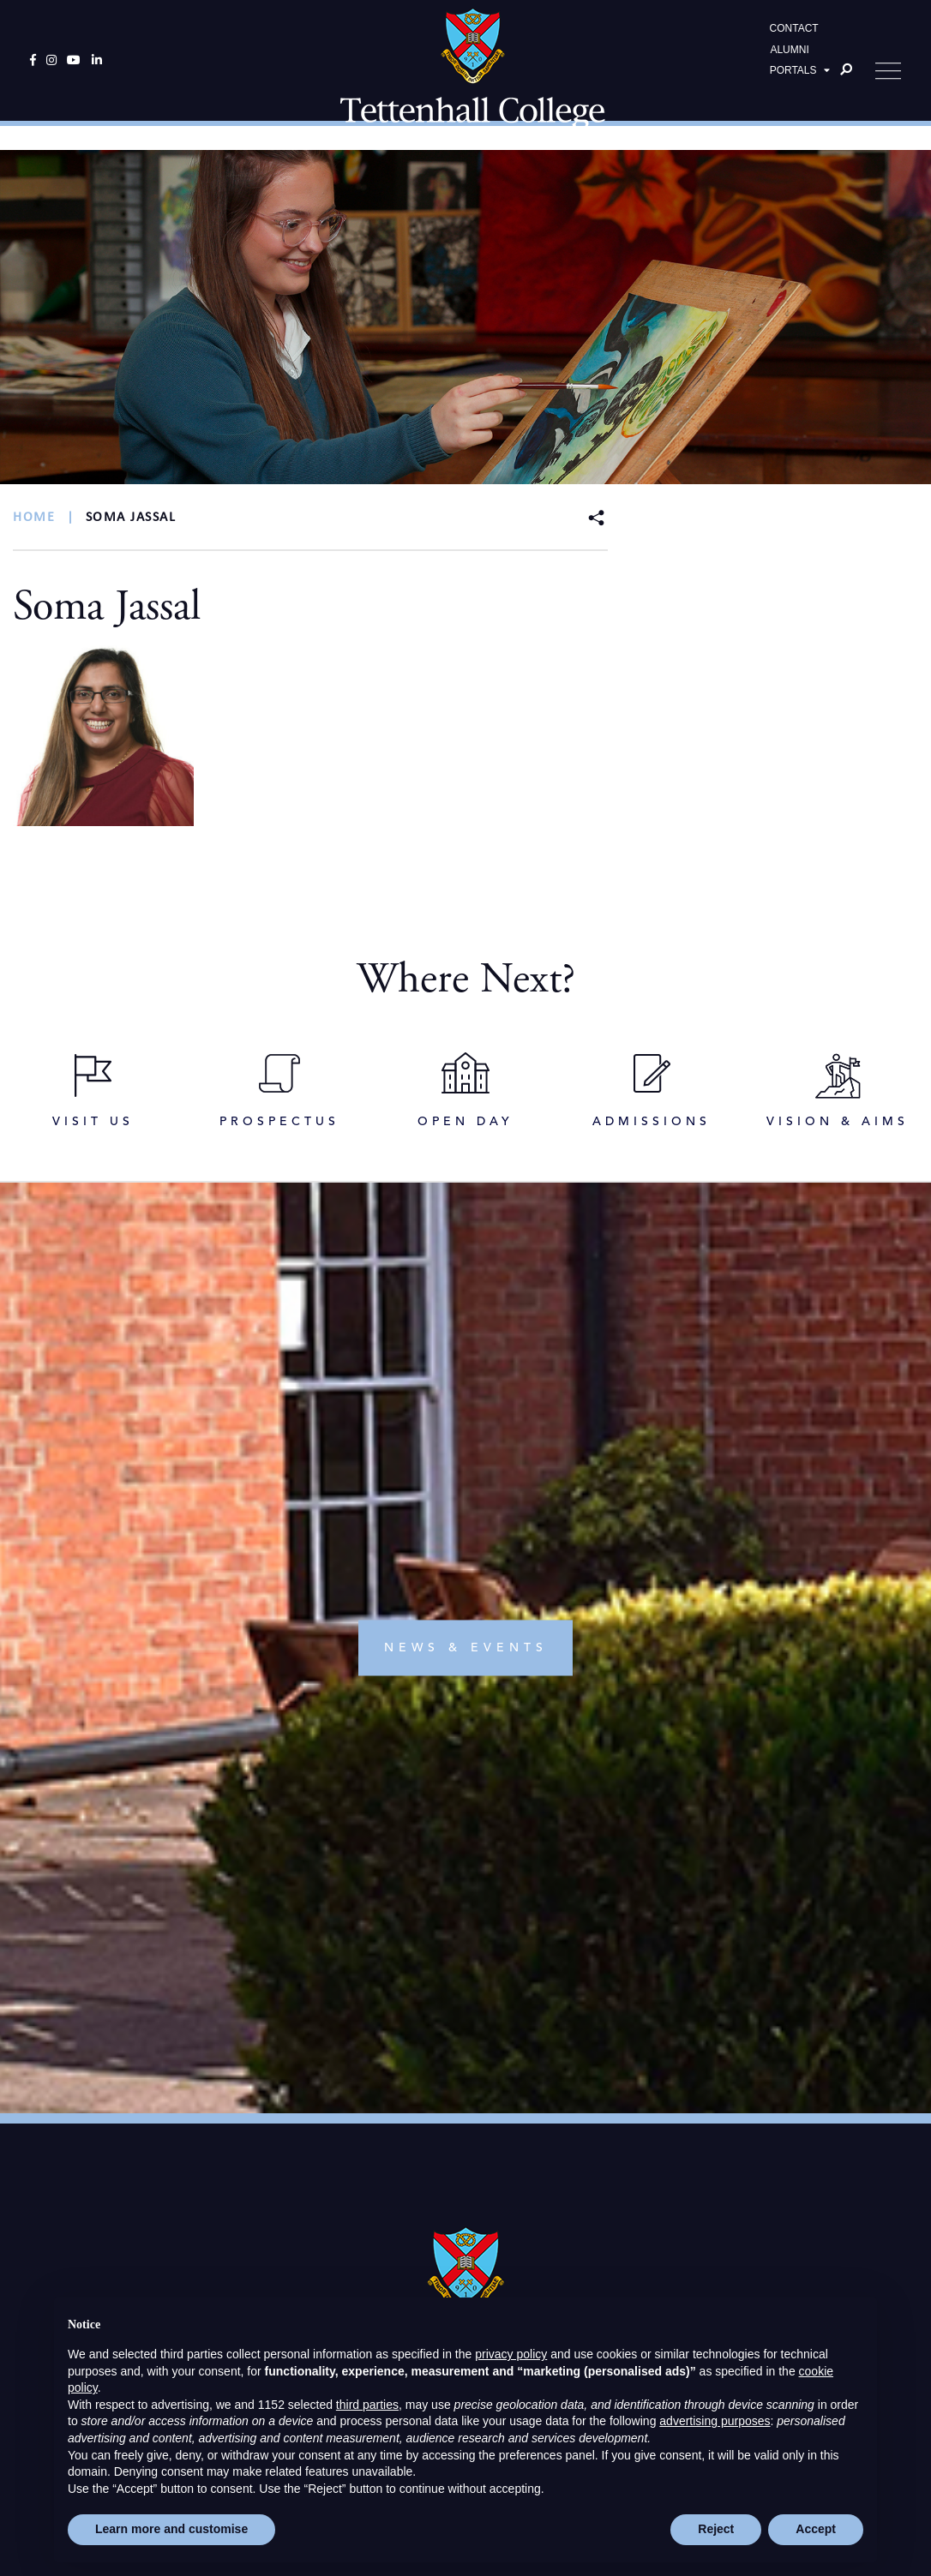  Describe the element at coordinates (789, 61) in the screenshot. I see `ALUMNI` at that location.